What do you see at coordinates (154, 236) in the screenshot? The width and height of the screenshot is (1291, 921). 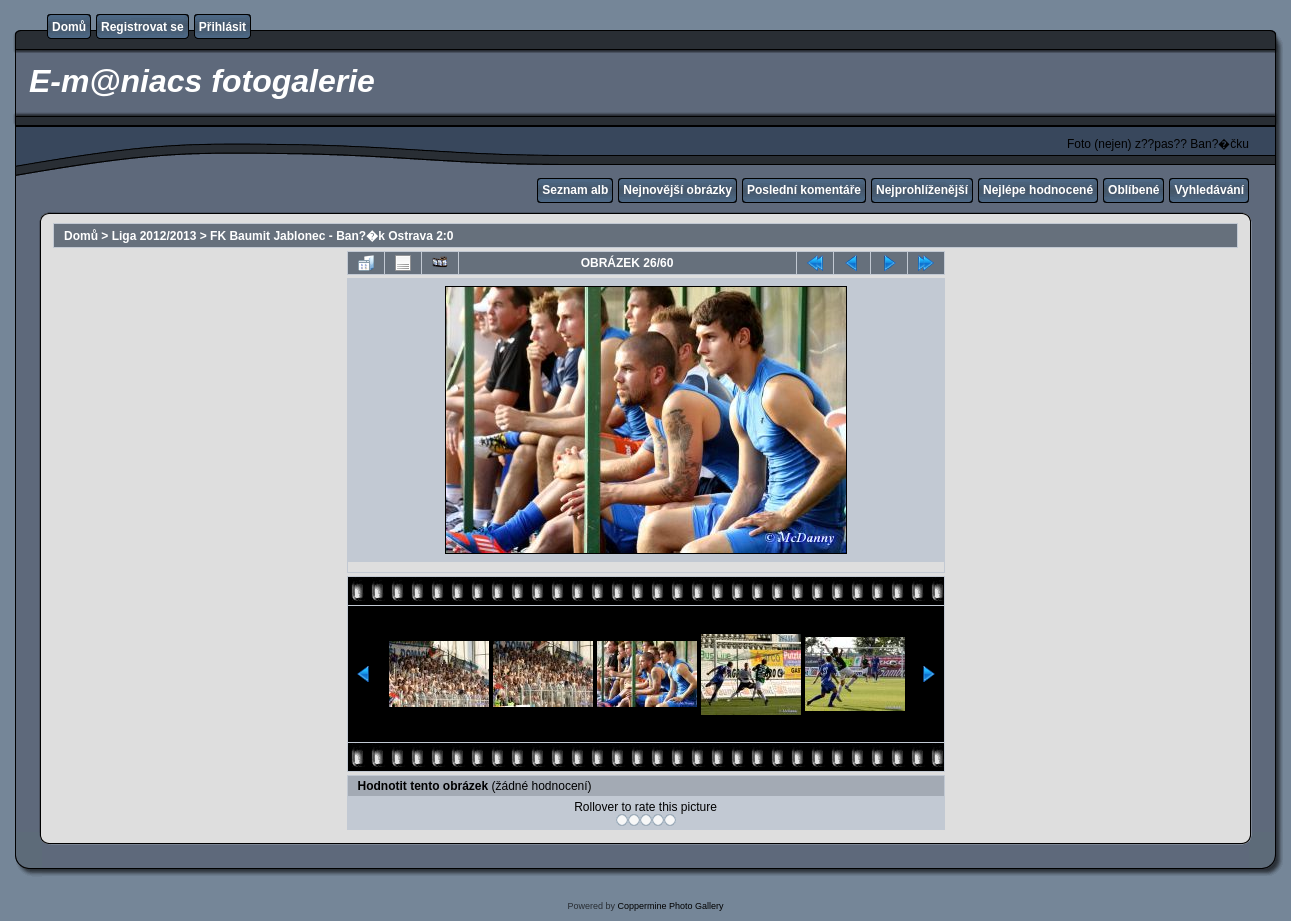 I see `Liga 2012/2013` at bounding box center [154, 236].